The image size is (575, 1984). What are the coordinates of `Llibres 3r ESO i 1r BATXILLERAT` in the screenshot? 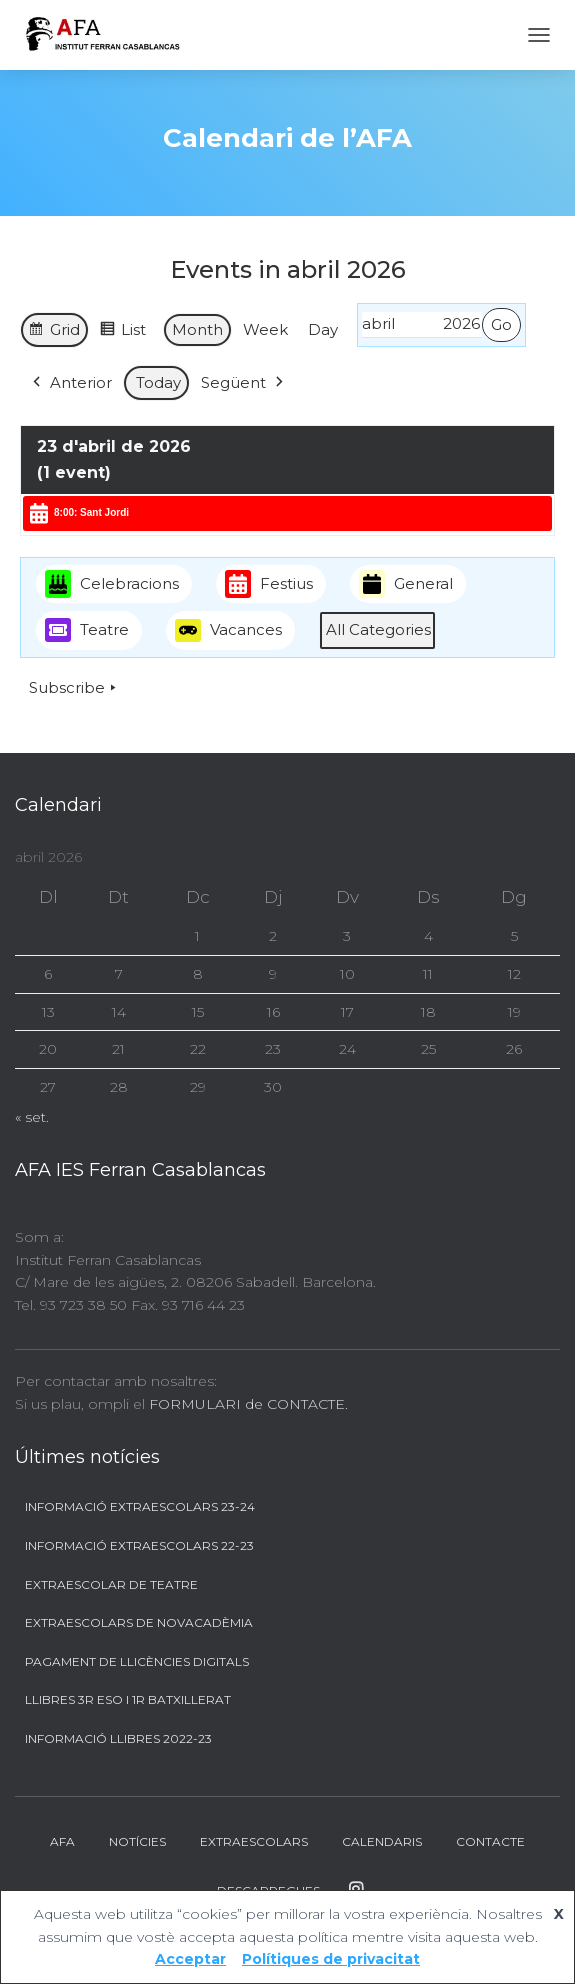 It's located at (128, 1699).